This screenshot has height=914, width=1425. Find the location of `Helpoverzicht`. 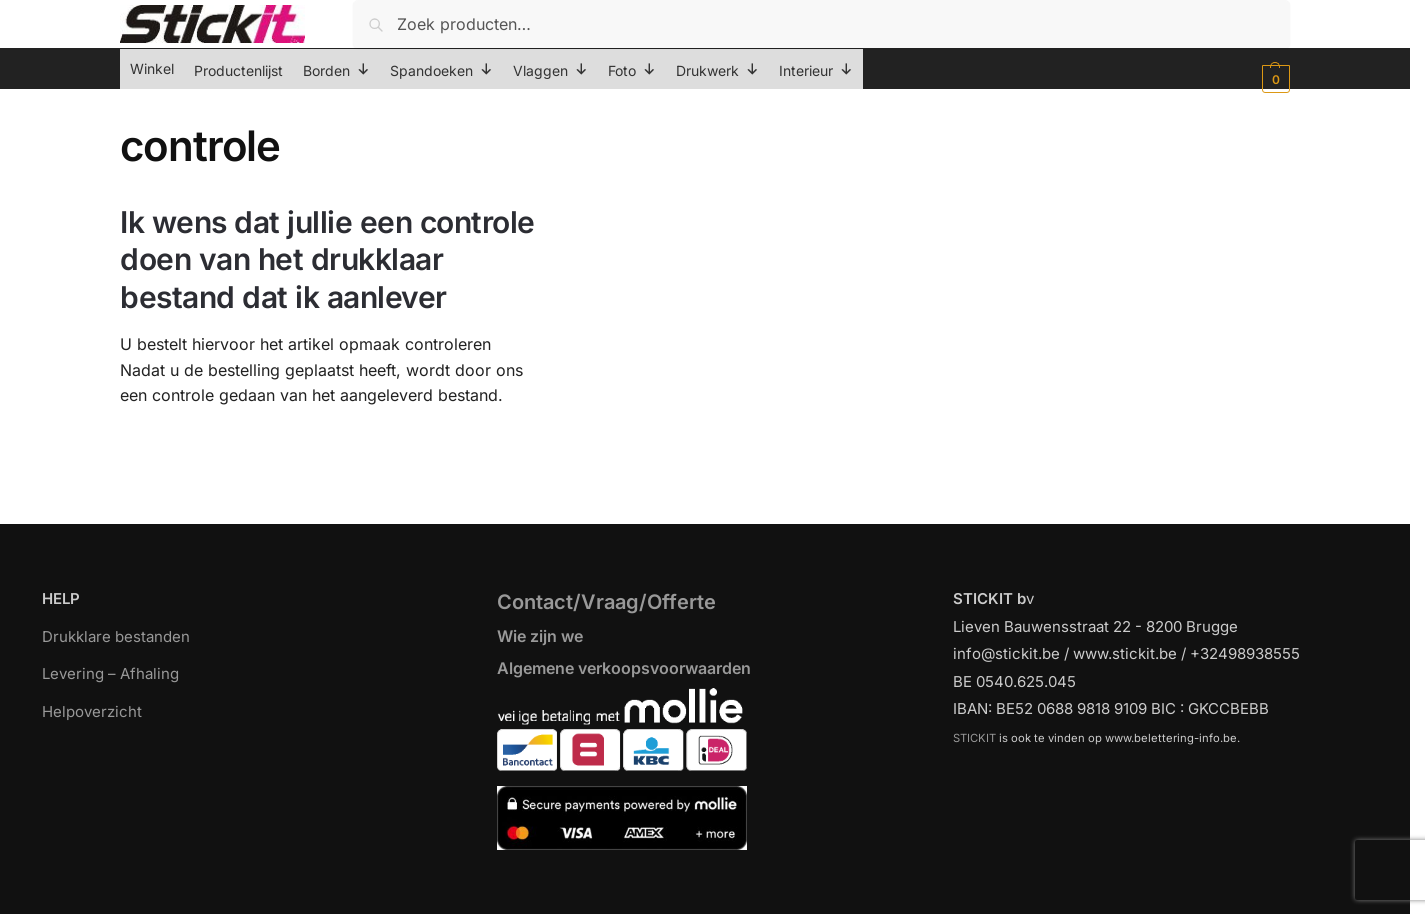

Helpoverzicht is located at coordinates (92, 711).